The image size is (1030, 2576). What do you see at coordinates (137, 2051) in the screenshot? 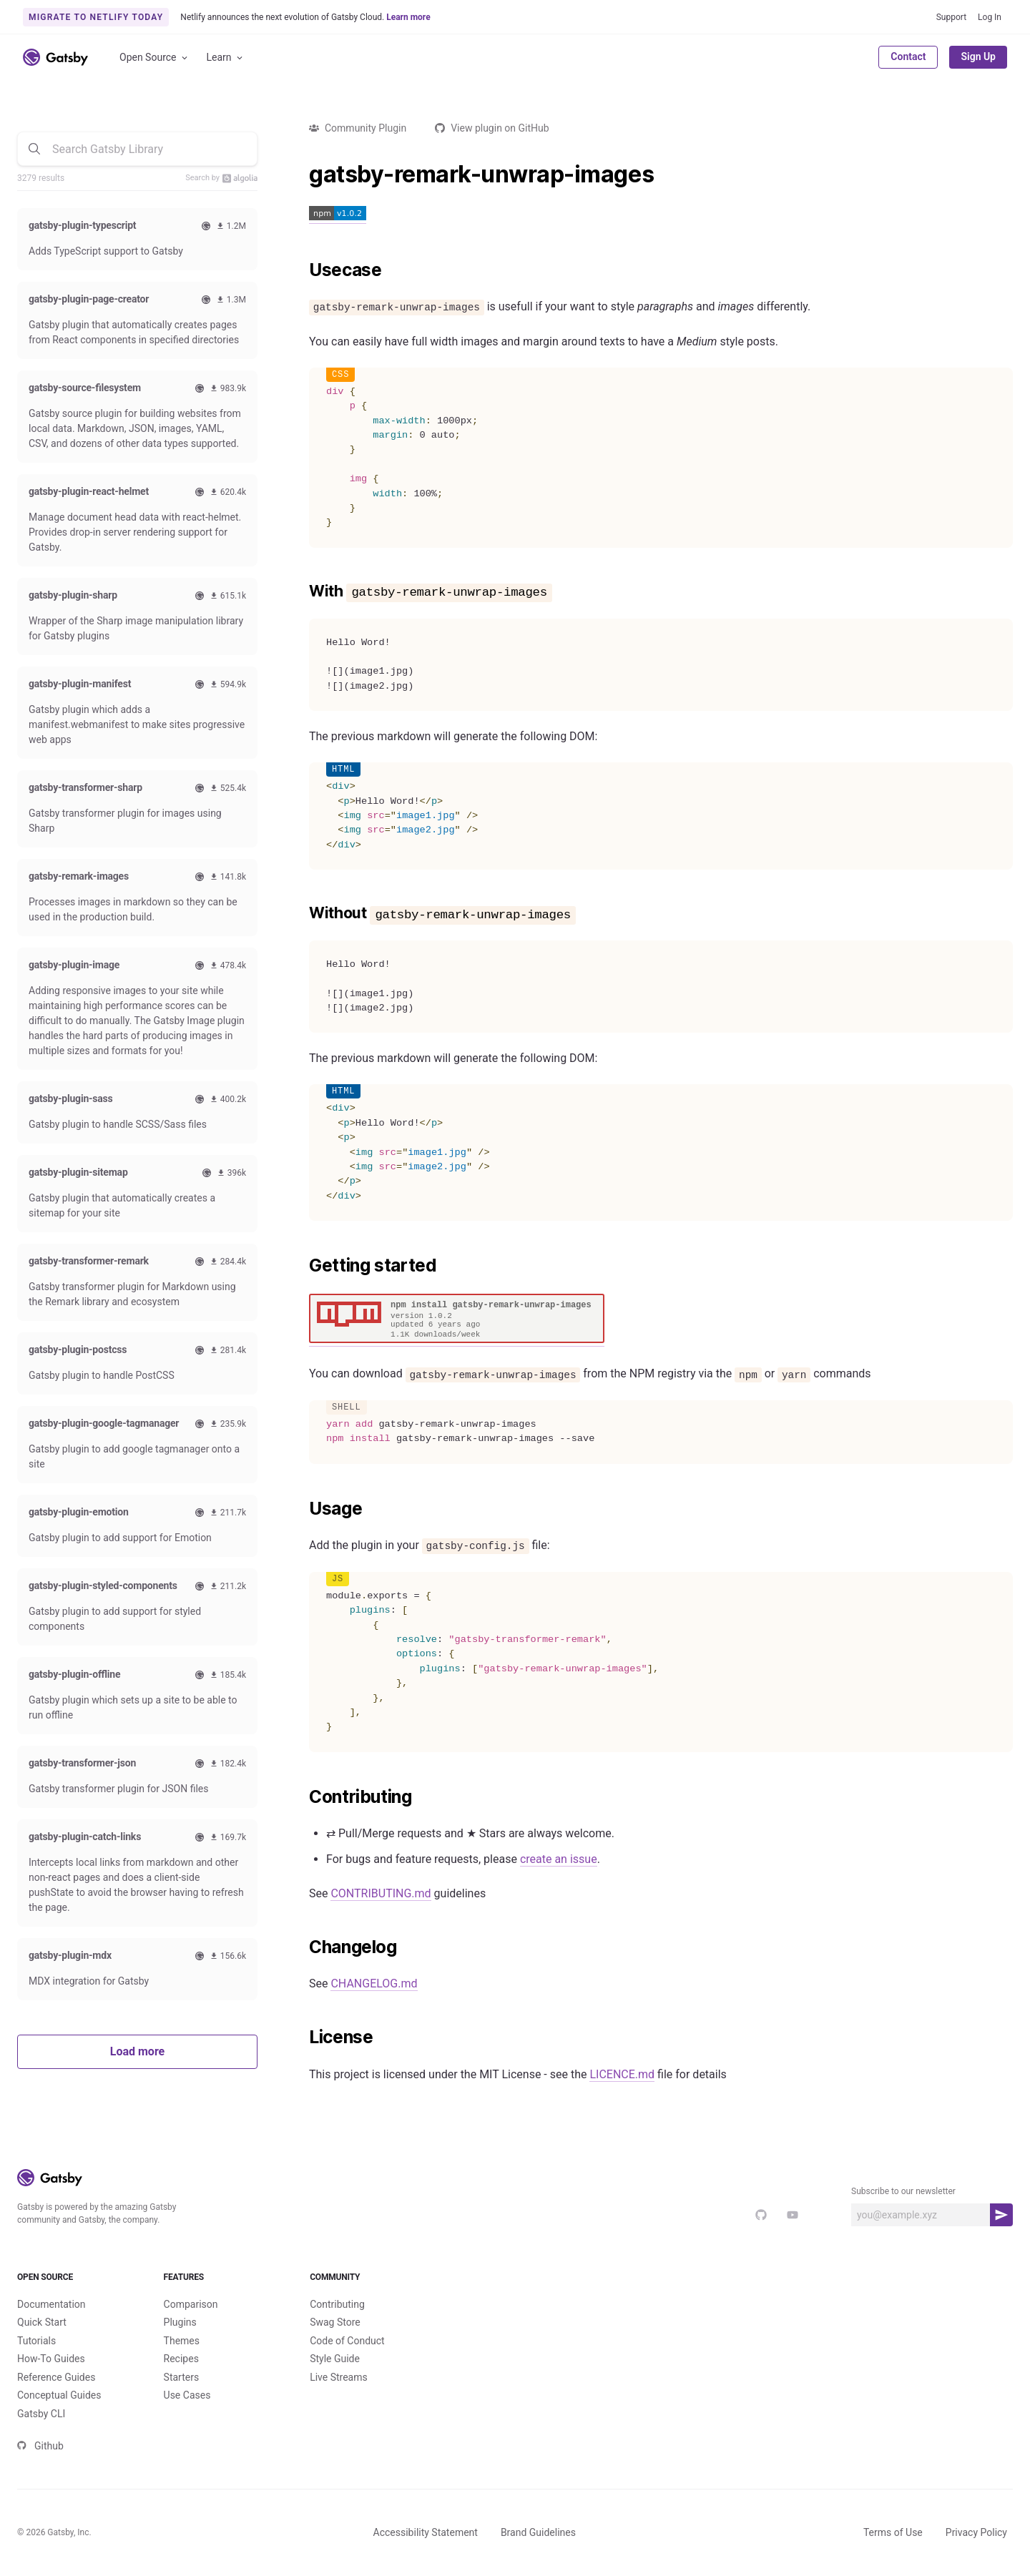
I see `Load more` at bounding box center [137, 2051].